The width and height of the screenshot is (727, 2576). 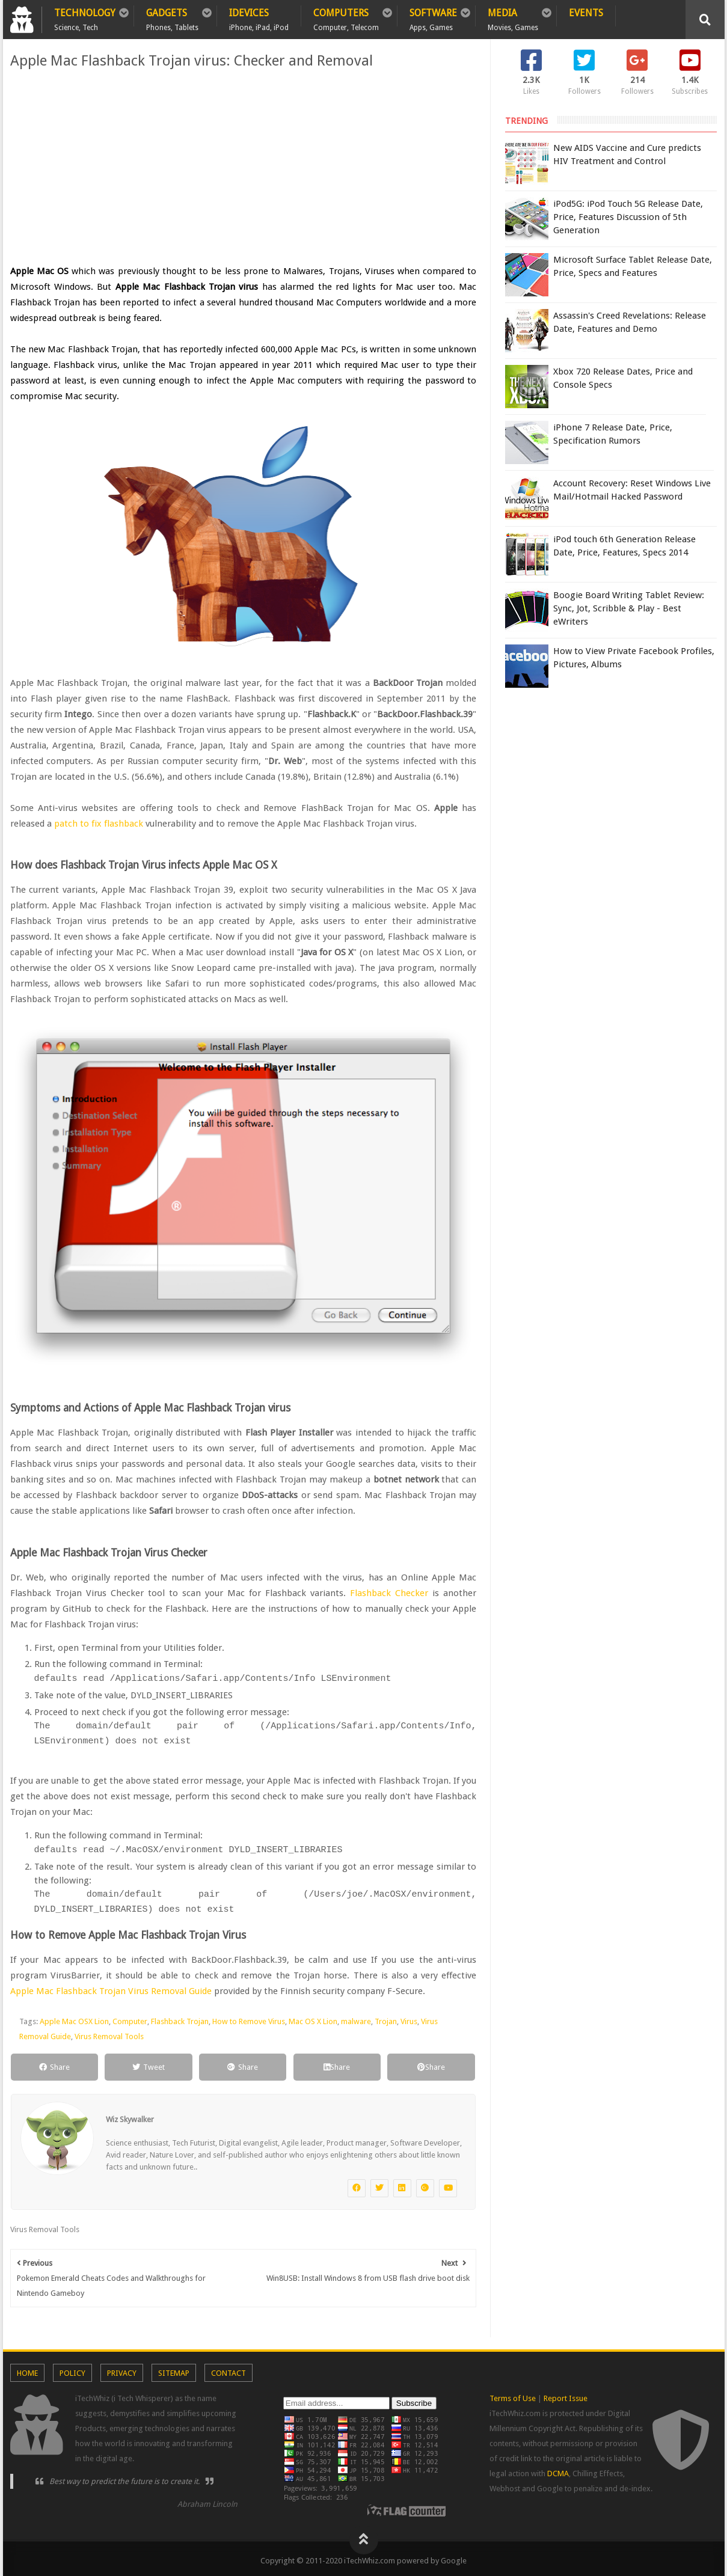 I want to click on Mac OS X Lion, so click(x=313, y=2017).